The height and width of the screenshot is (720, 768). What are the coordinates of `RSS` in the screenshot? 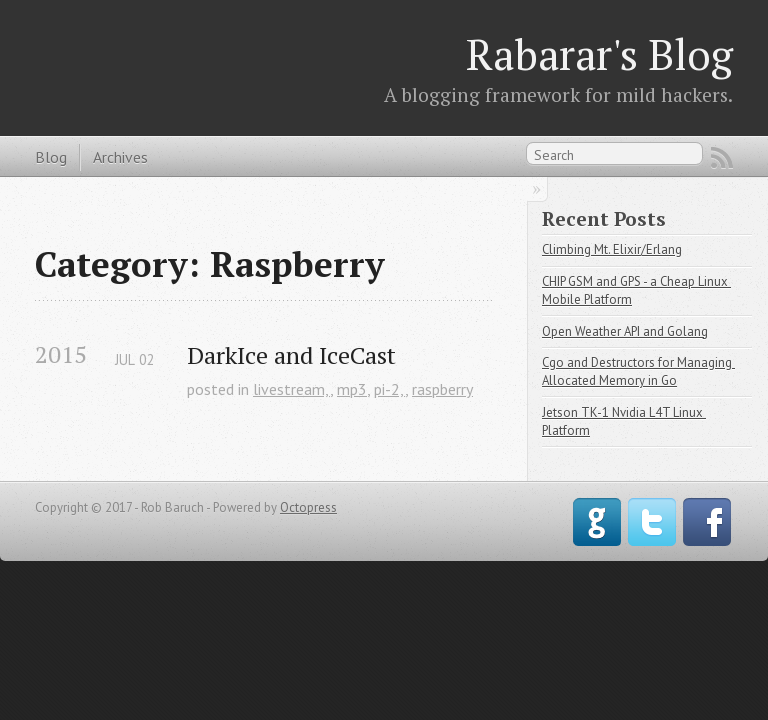 It's located at (722, 158).